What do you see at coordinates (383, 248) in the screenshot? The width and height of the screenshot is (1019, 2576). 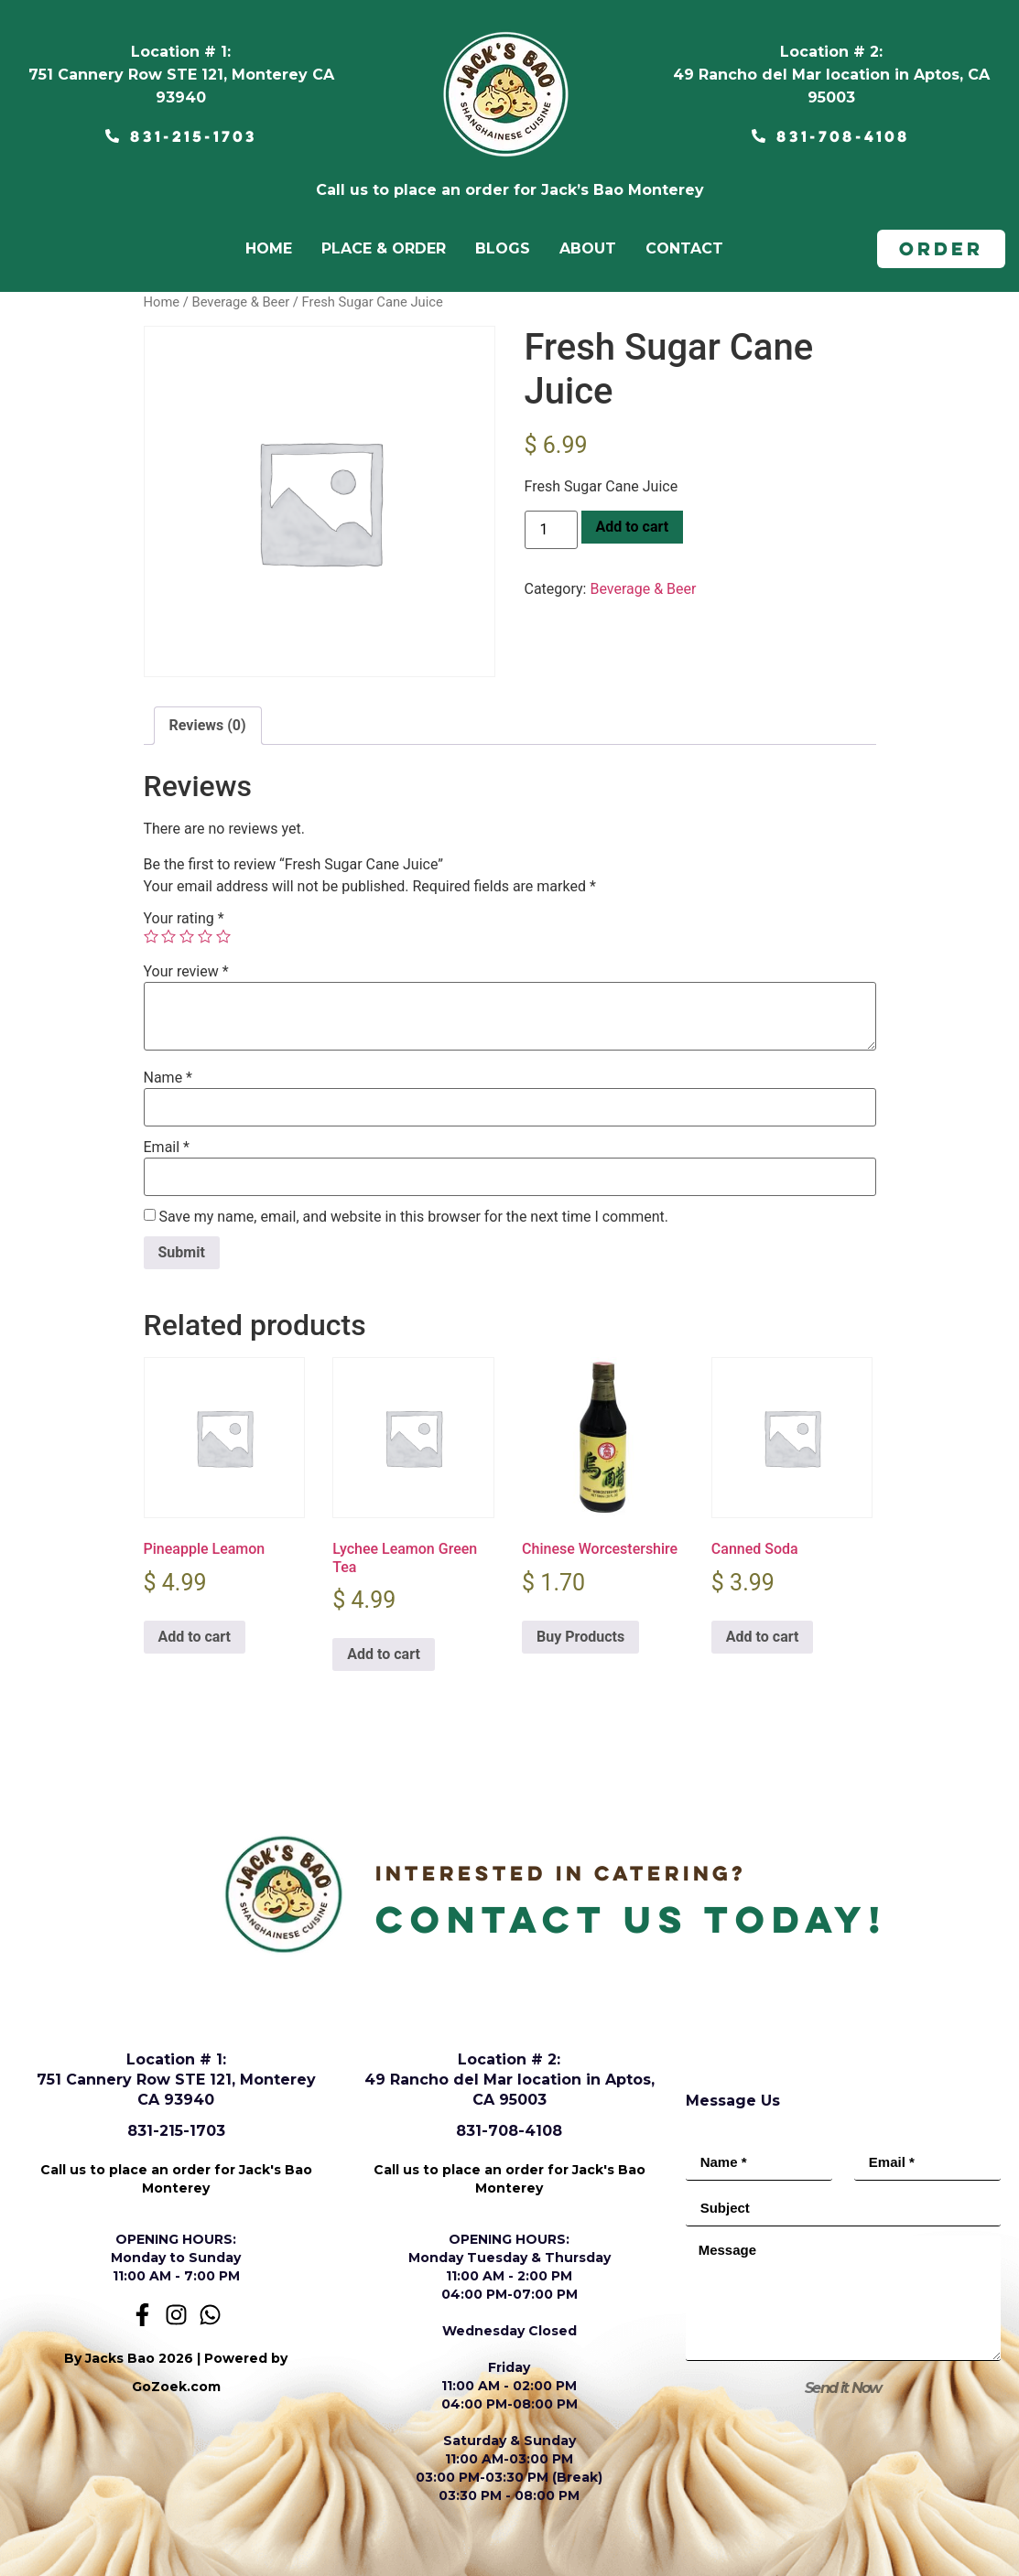 I see `PLACE & ORDER` at bounding box center [383, 248].